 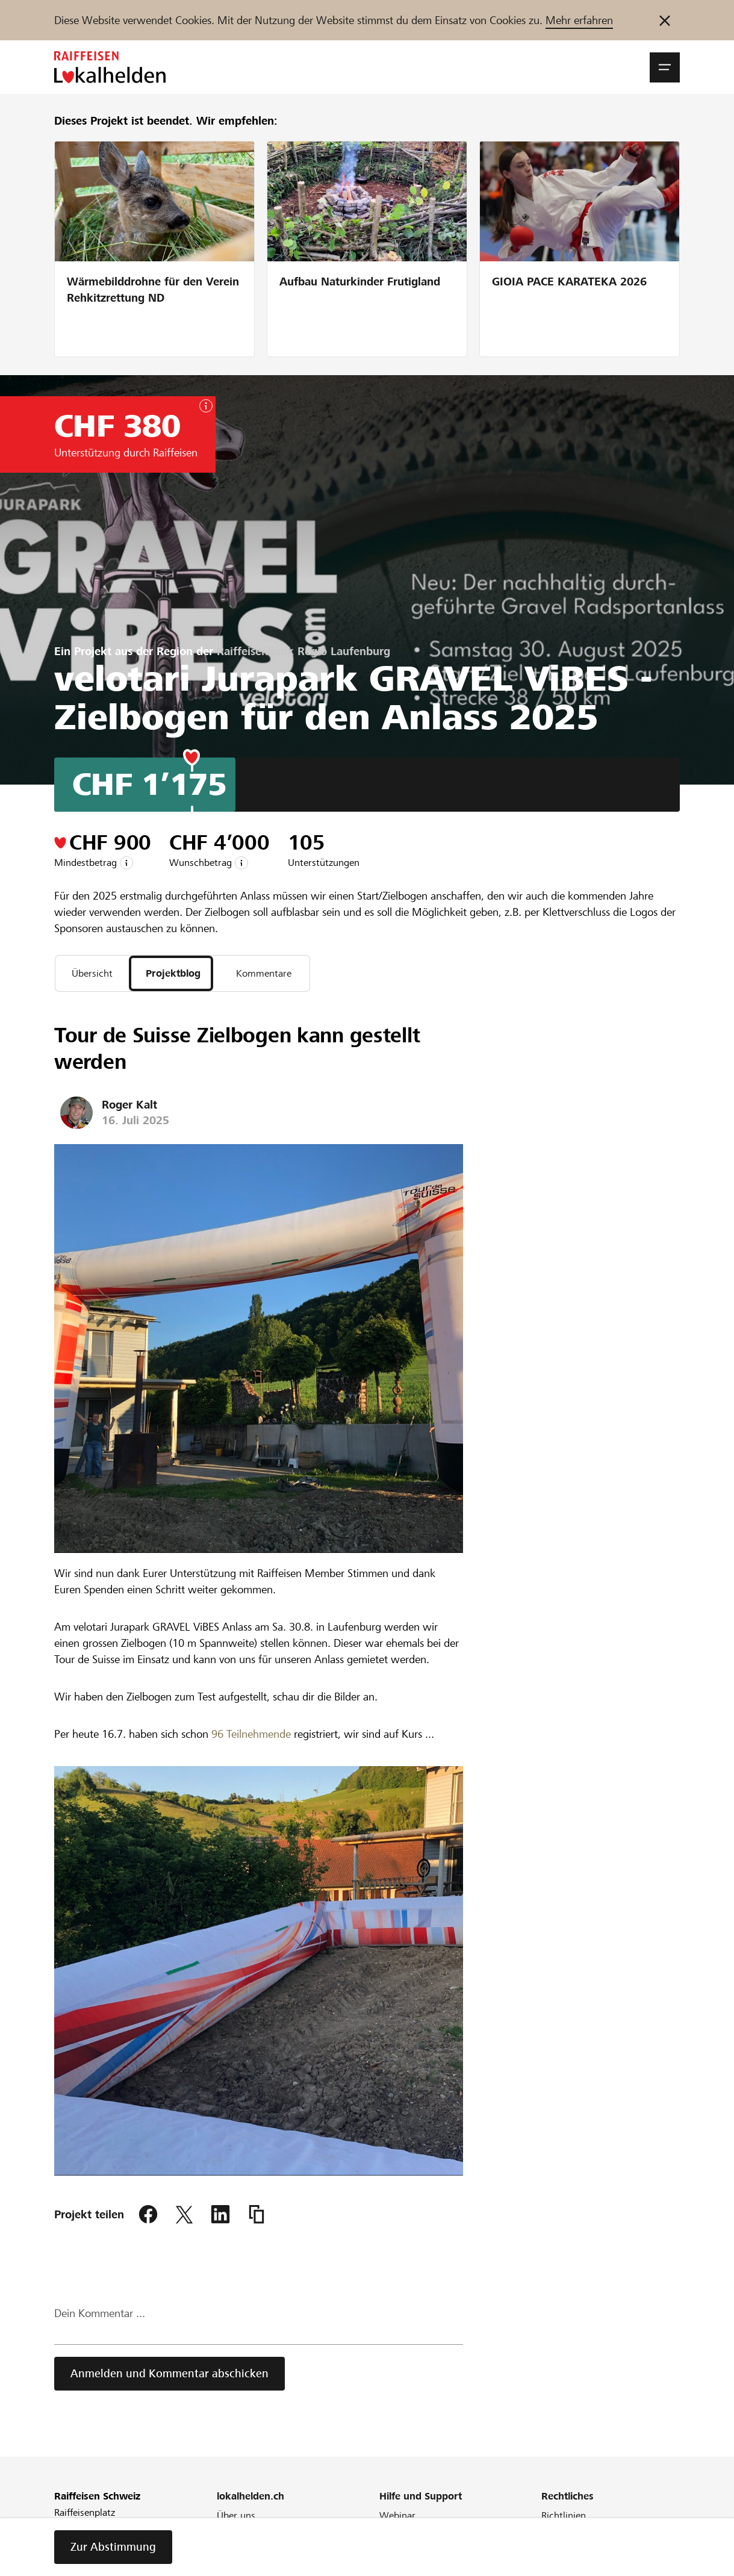 What do you see at coordinates (303, 651) in the screenshot?
I see `Raiffeisenbank Regio Laufenburg` at bounding box center [303, 651].